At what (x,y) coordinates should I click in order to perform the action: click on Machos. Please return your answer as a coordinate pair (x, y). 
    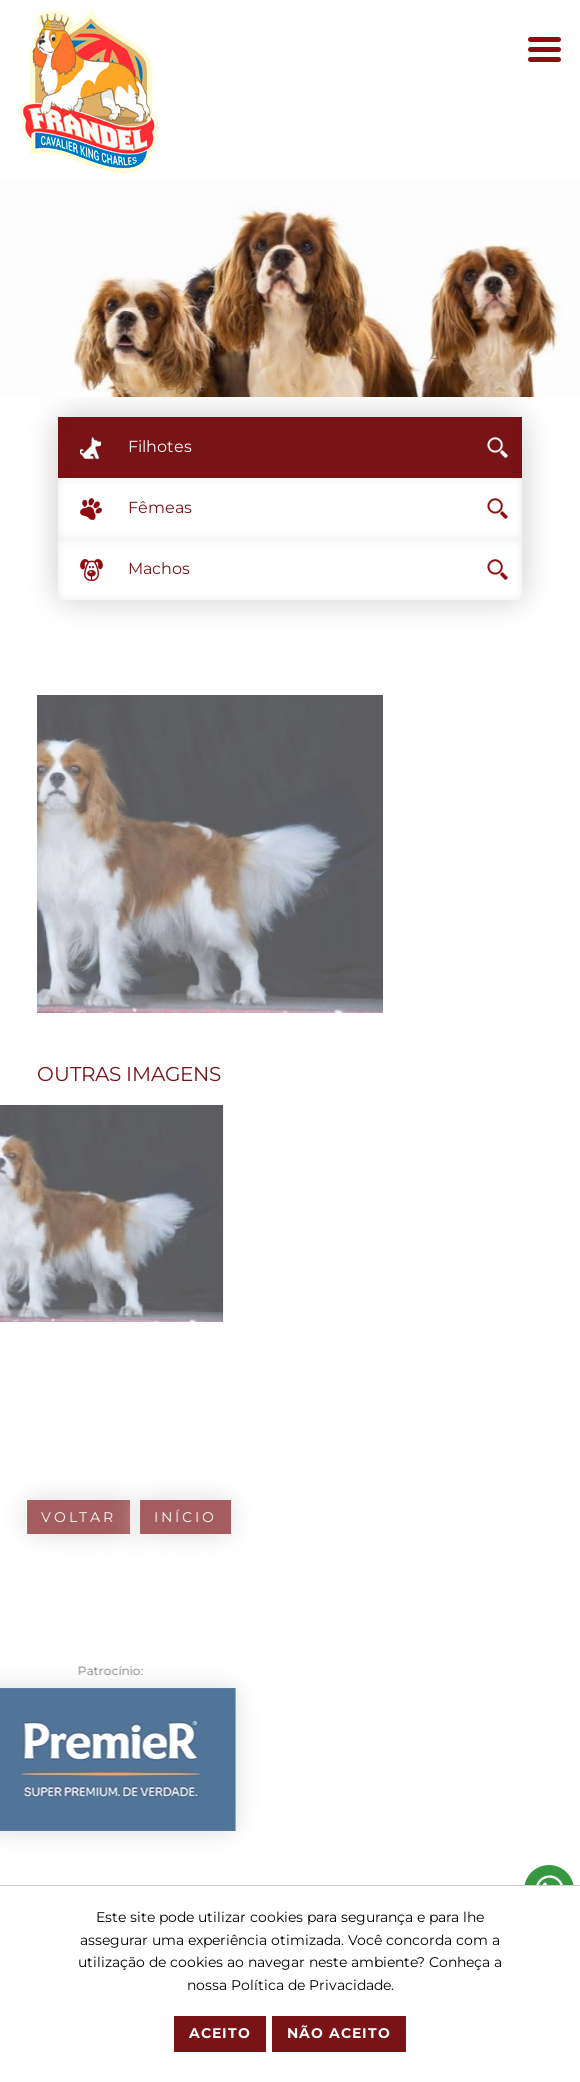
    Looking at the image, I should click on (318, 568).